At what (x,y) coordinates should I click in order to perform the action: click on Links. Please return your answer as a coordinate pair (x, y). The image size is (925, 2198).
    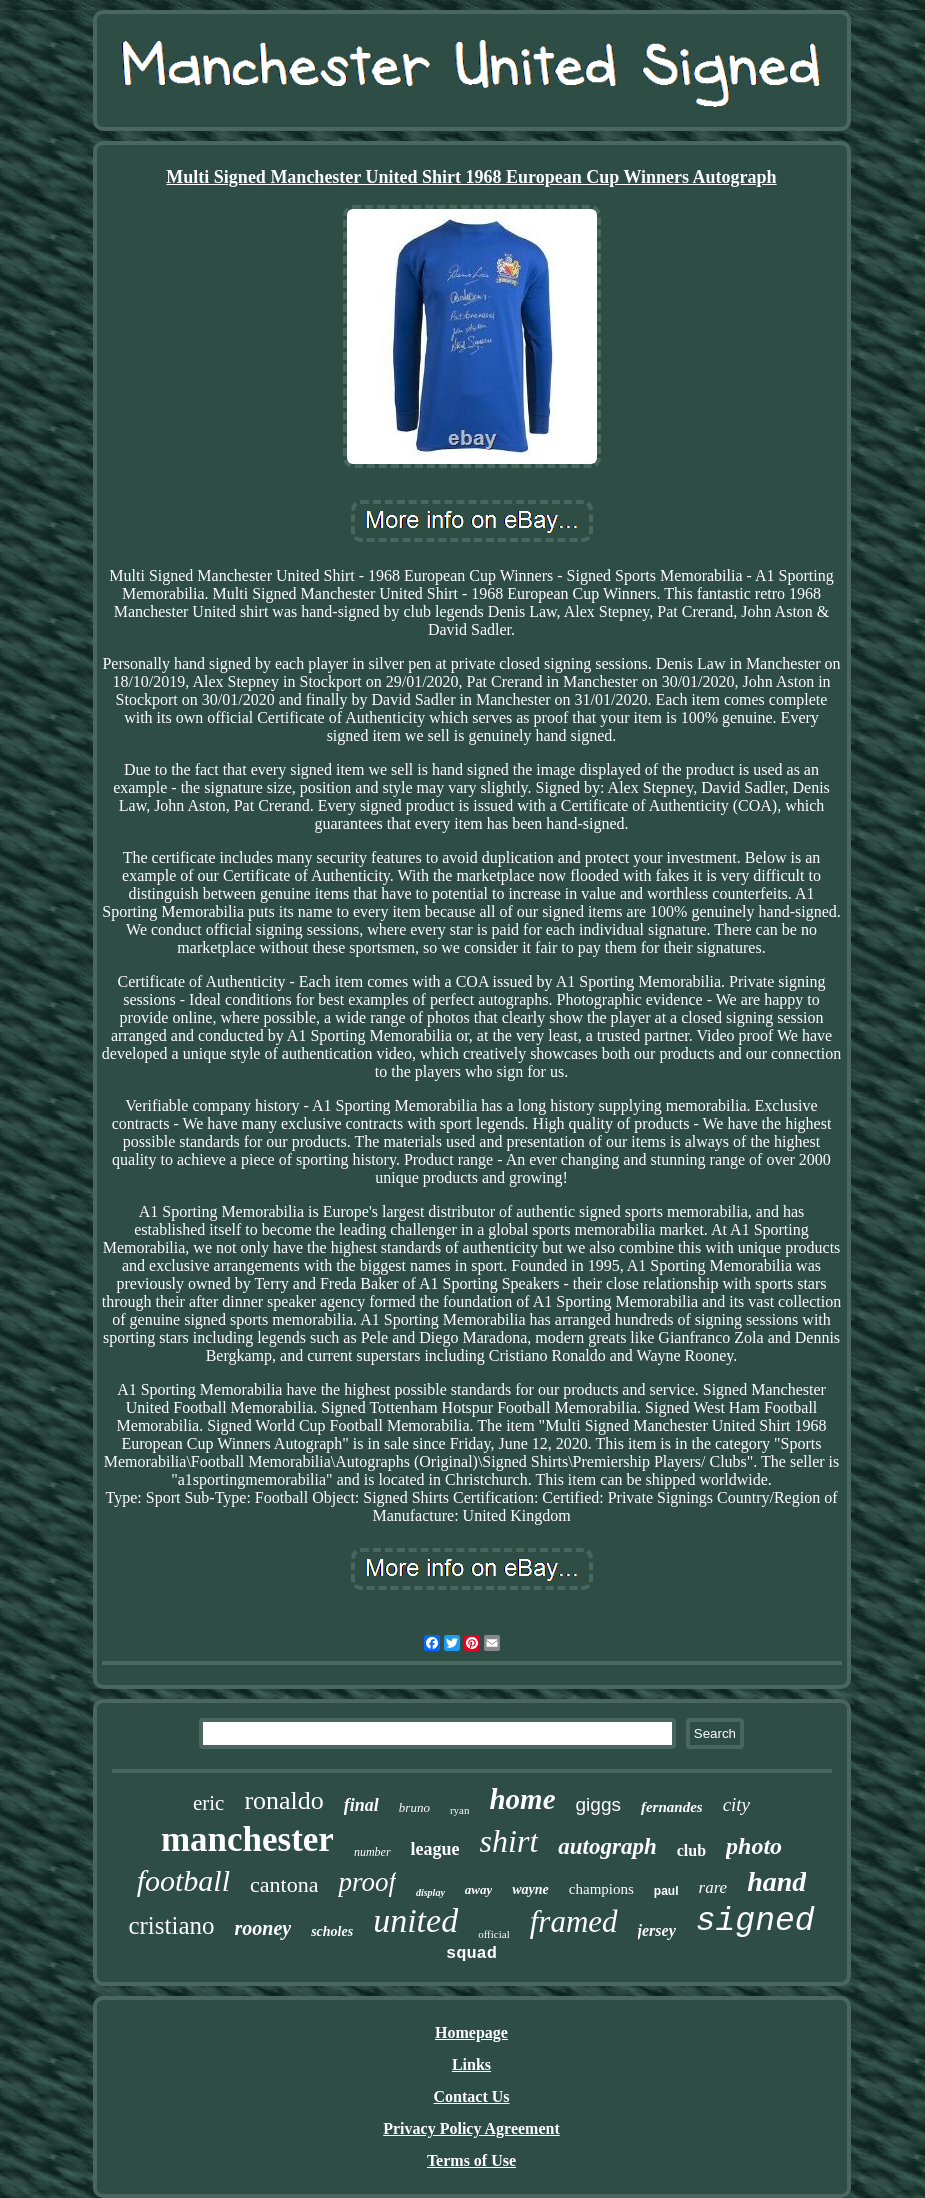
    Looking at the image, I should click on (471, 2064).